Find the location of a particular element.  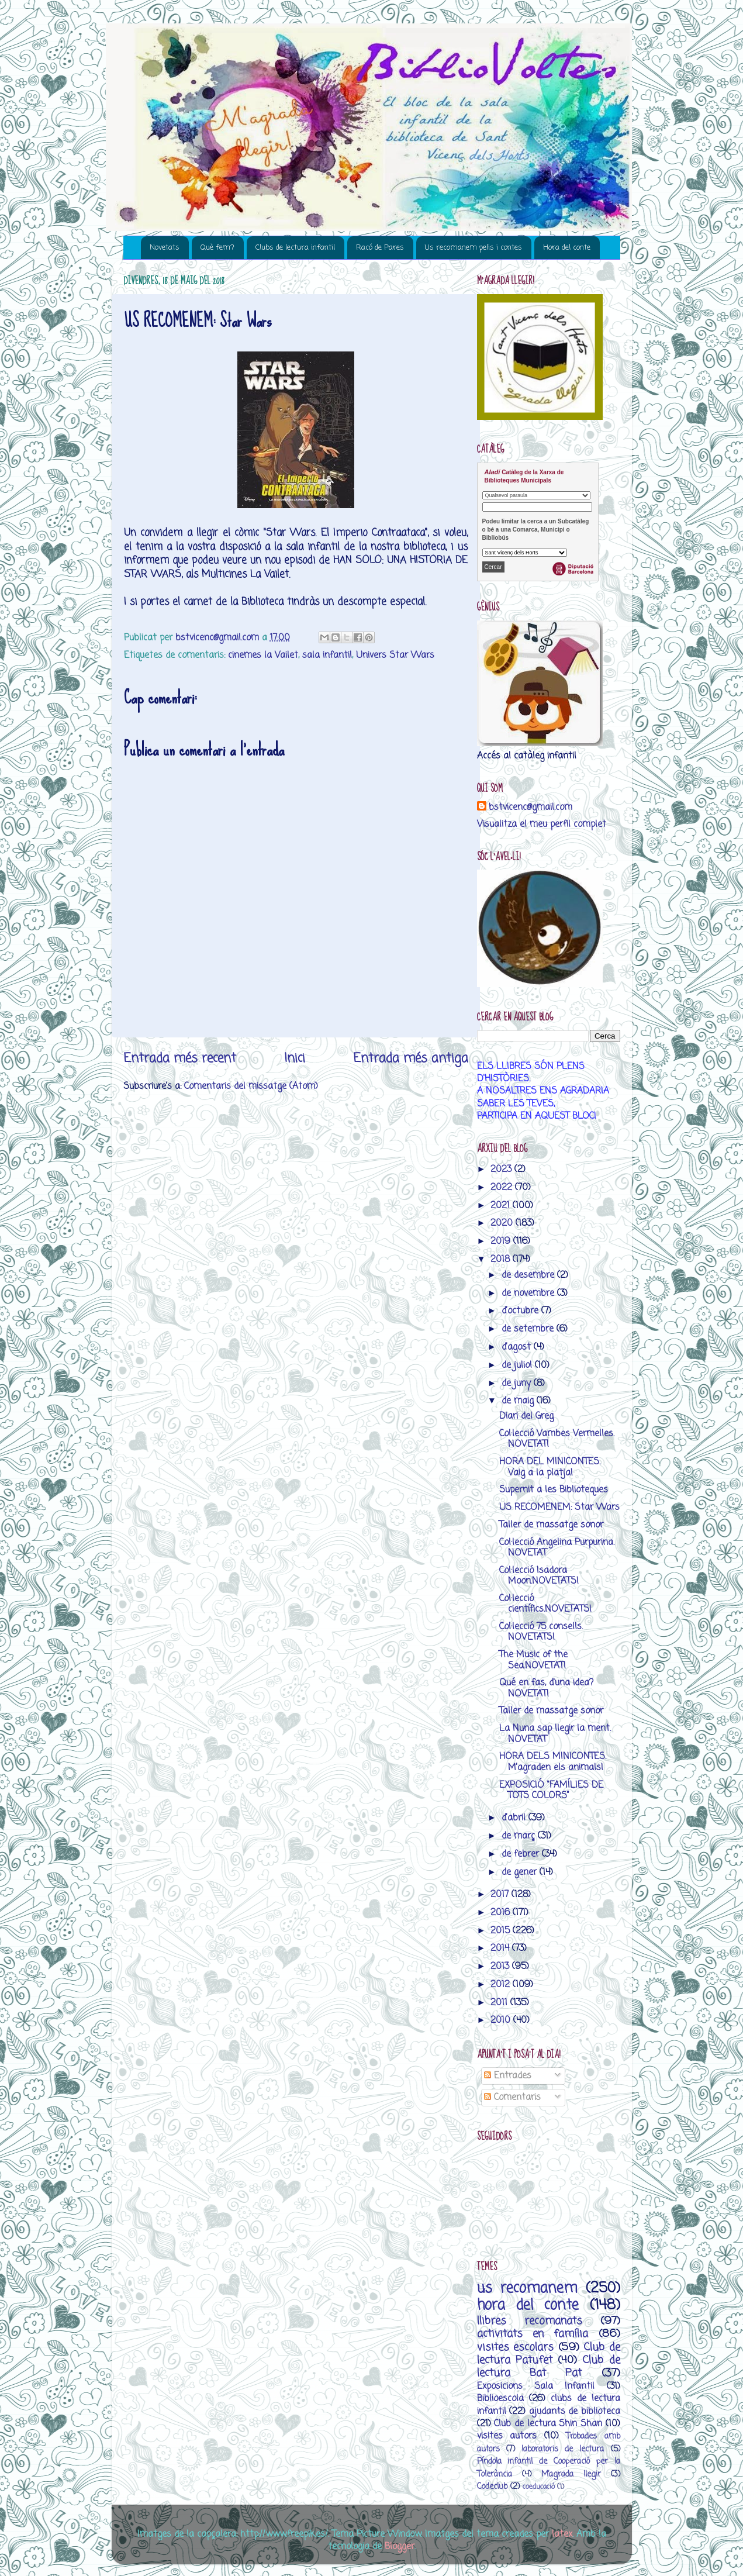

2010 is located at coordinates (501, 2020).